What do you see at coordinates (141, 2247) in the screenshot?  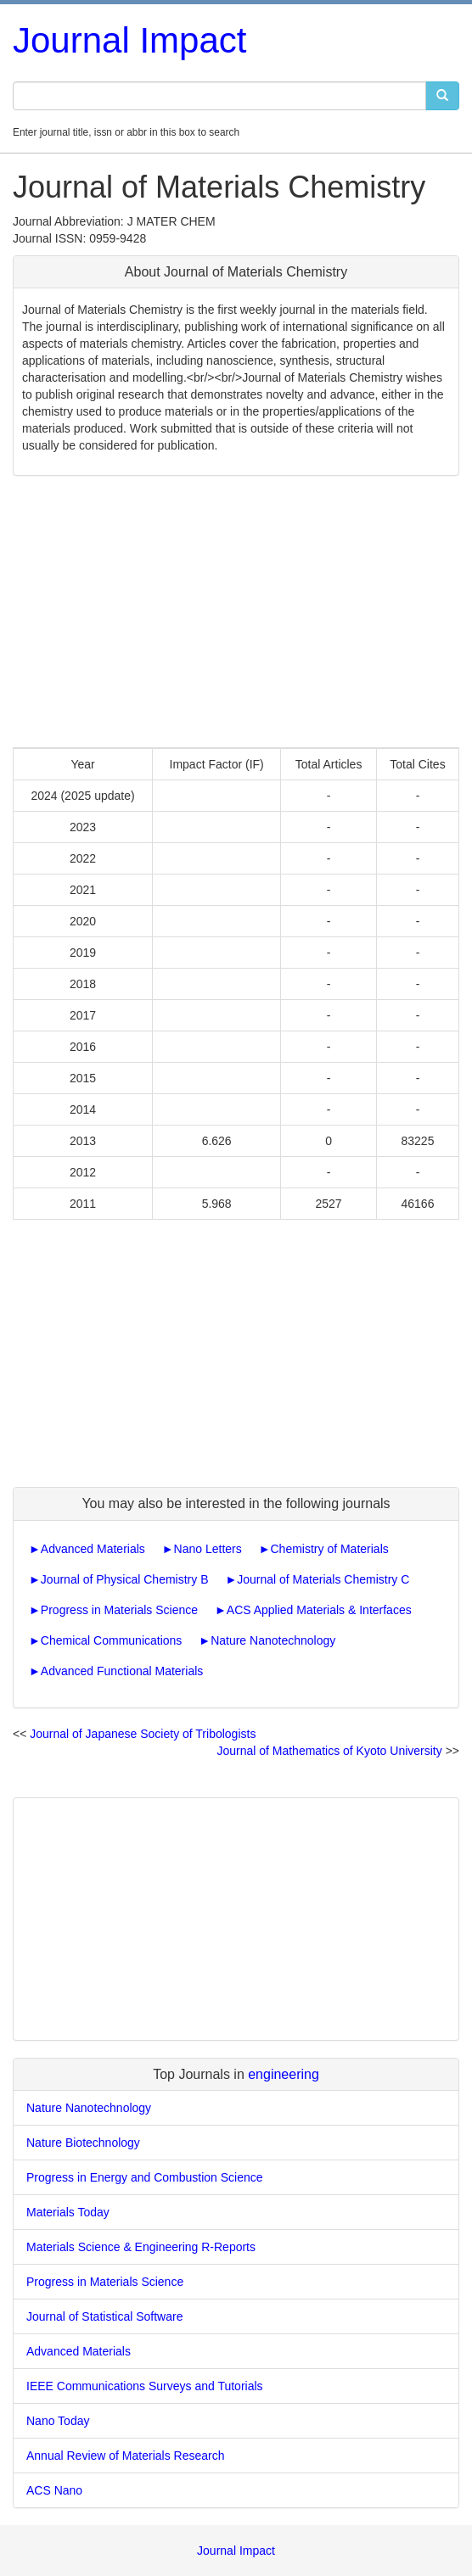 I see `Materials Science & Engineering R-Reports` at bounding box center [141, 2247].